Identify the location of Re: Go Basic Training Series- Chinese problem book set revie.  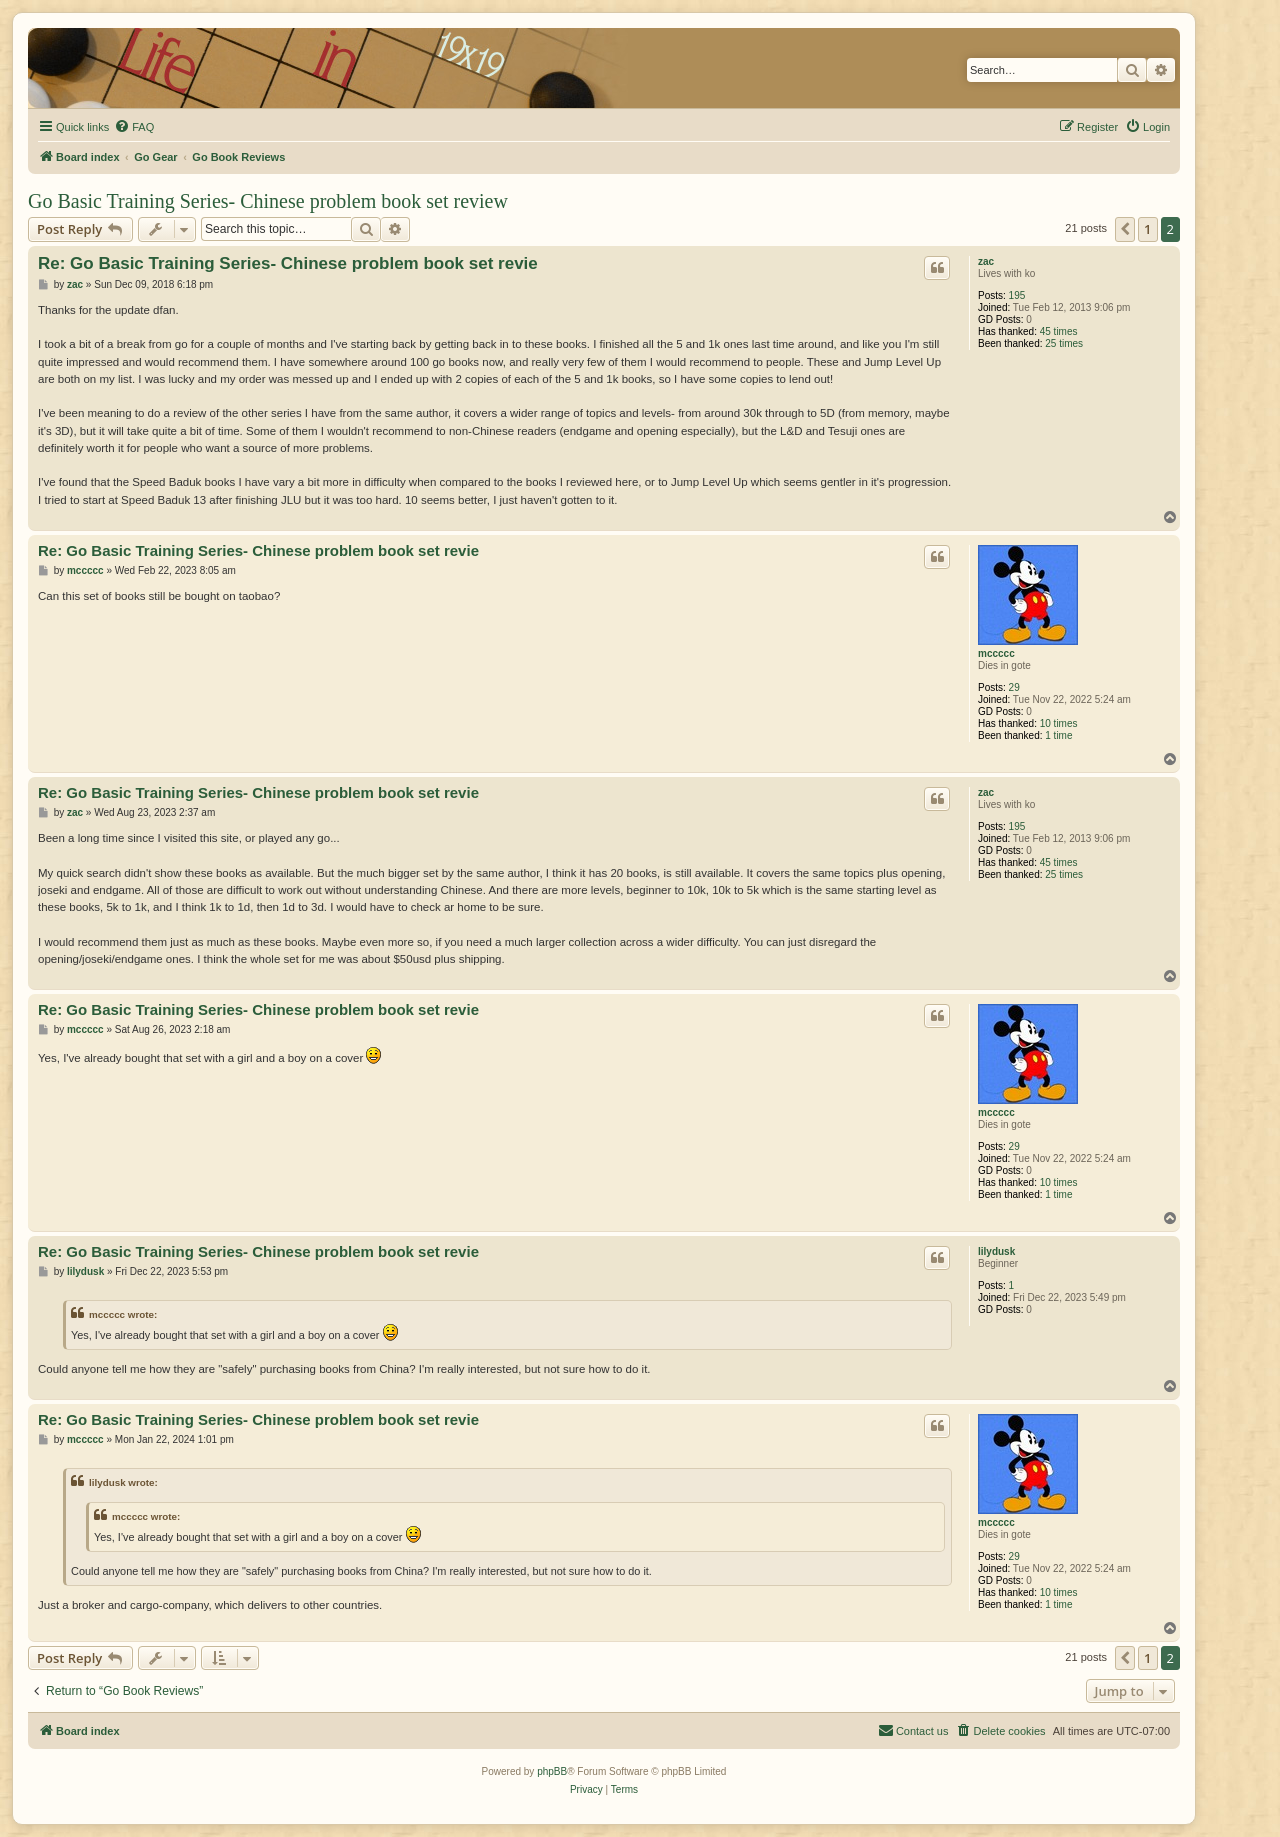
(288, 263).